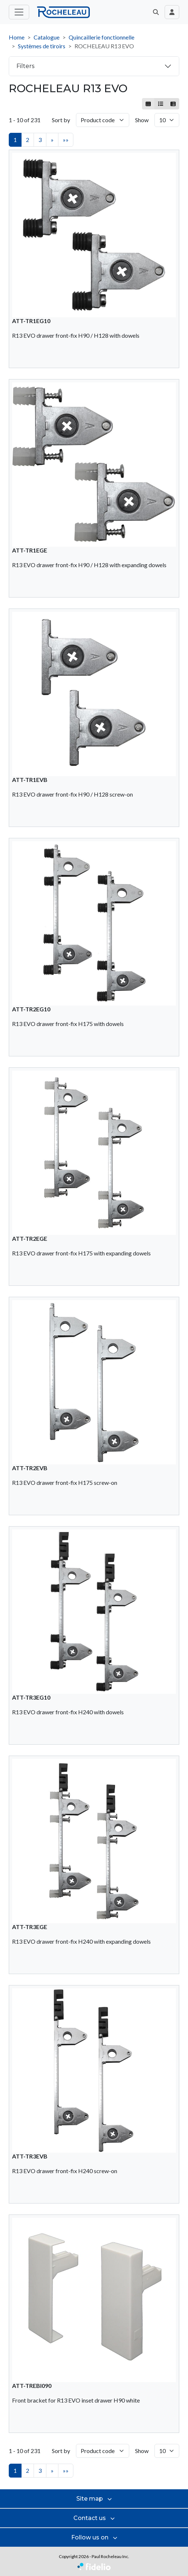 This screenshot has width=188, height=2576. What do you see at coordinates (19, 12) in the screenshot?
I see `[Toggle main menu]` at bounding box center [19, 12].